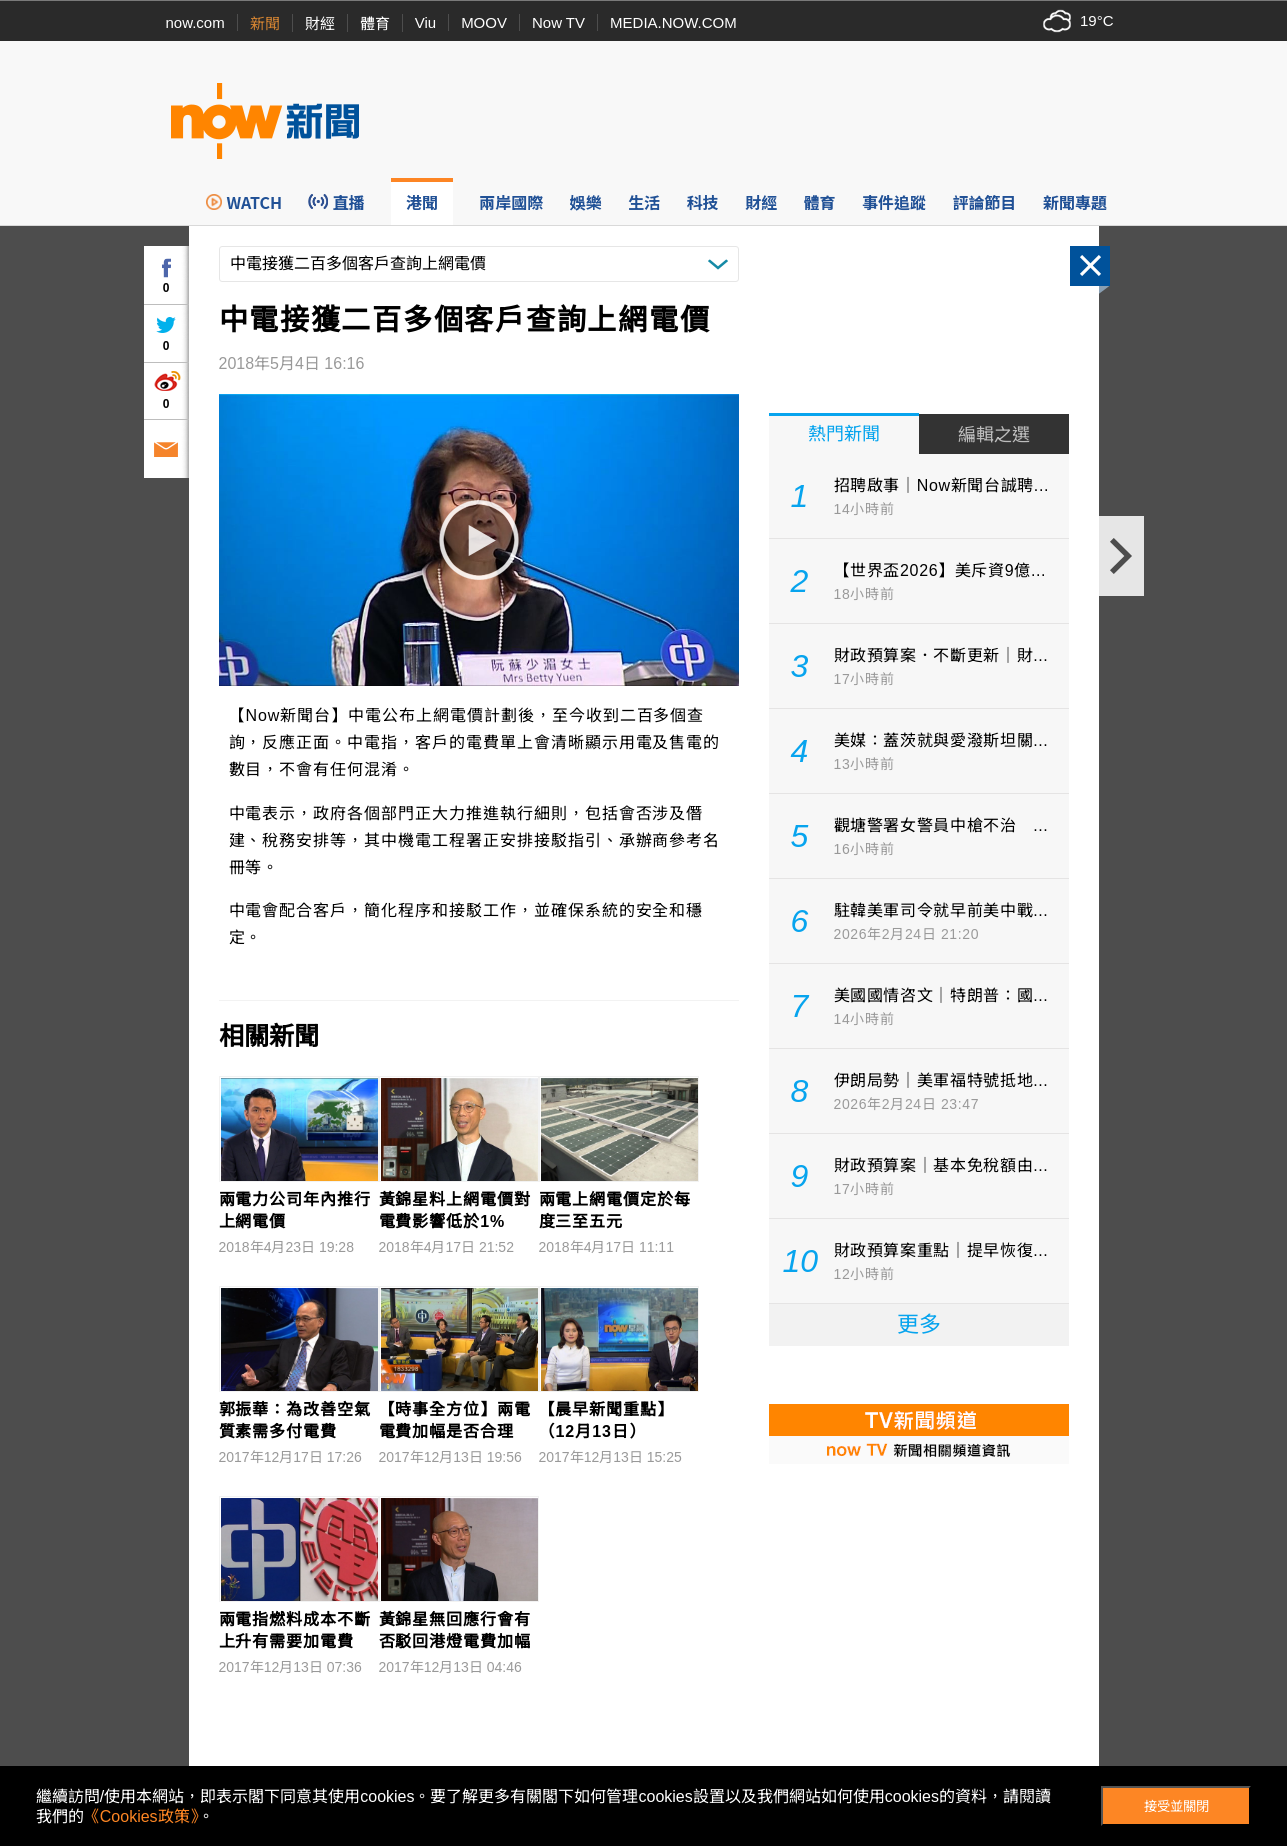 The height and width of the screenshot is (1846, 1287). What do you see at coordinates (484, 22) in the screenshot?
I see `MOOV` at bounding box center [484, 22].